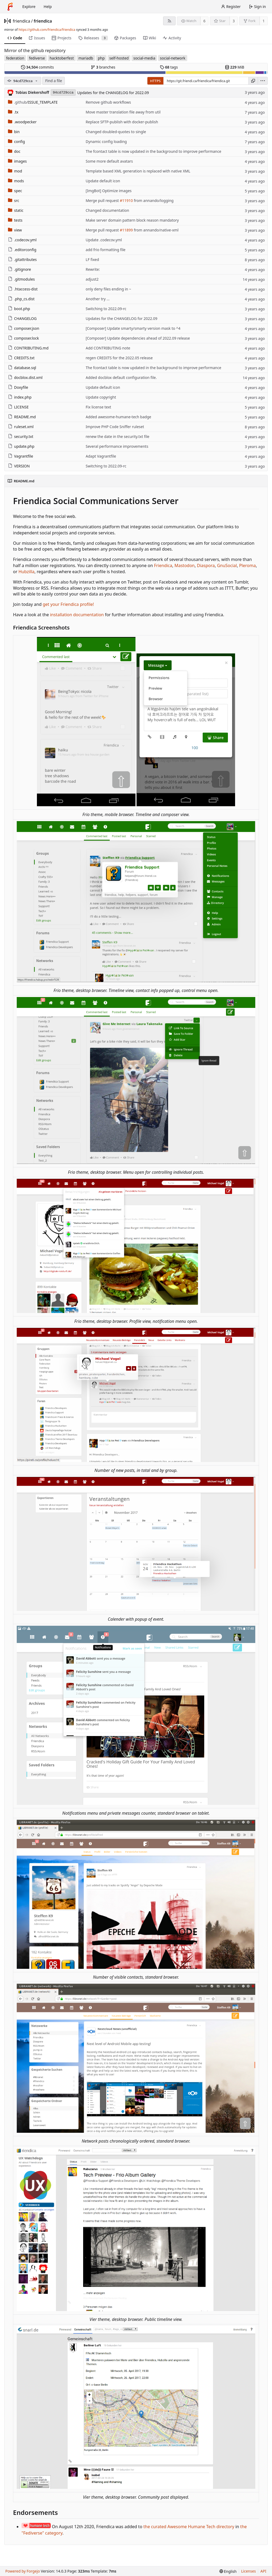 The width and height of the screenshot is (272, 2576). Describe the element at coordinates (122, 121) in the screenshot. I see `Replace SFTP-publish with docker-publish` at that location.